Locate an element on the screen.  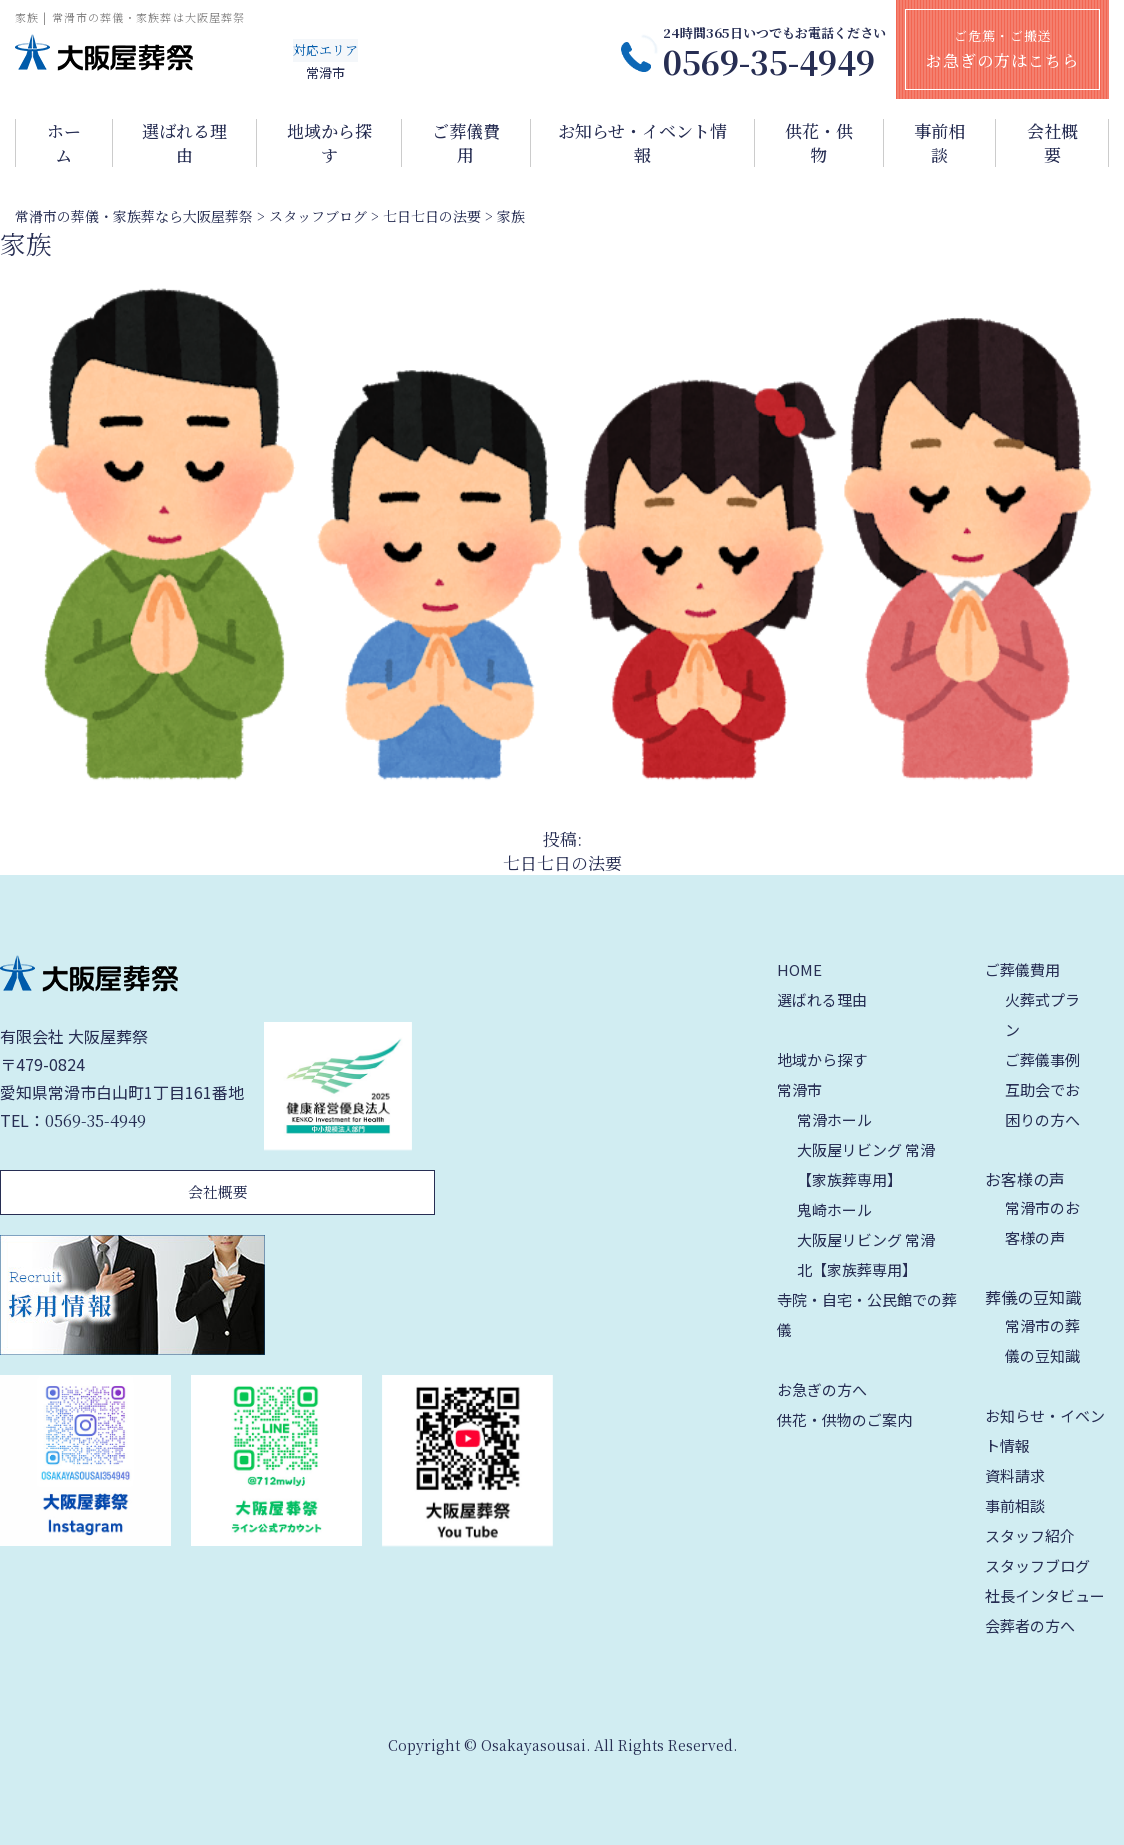
寺院・自宅・公民館での葬儀 is located at coordinates (867, 1314).